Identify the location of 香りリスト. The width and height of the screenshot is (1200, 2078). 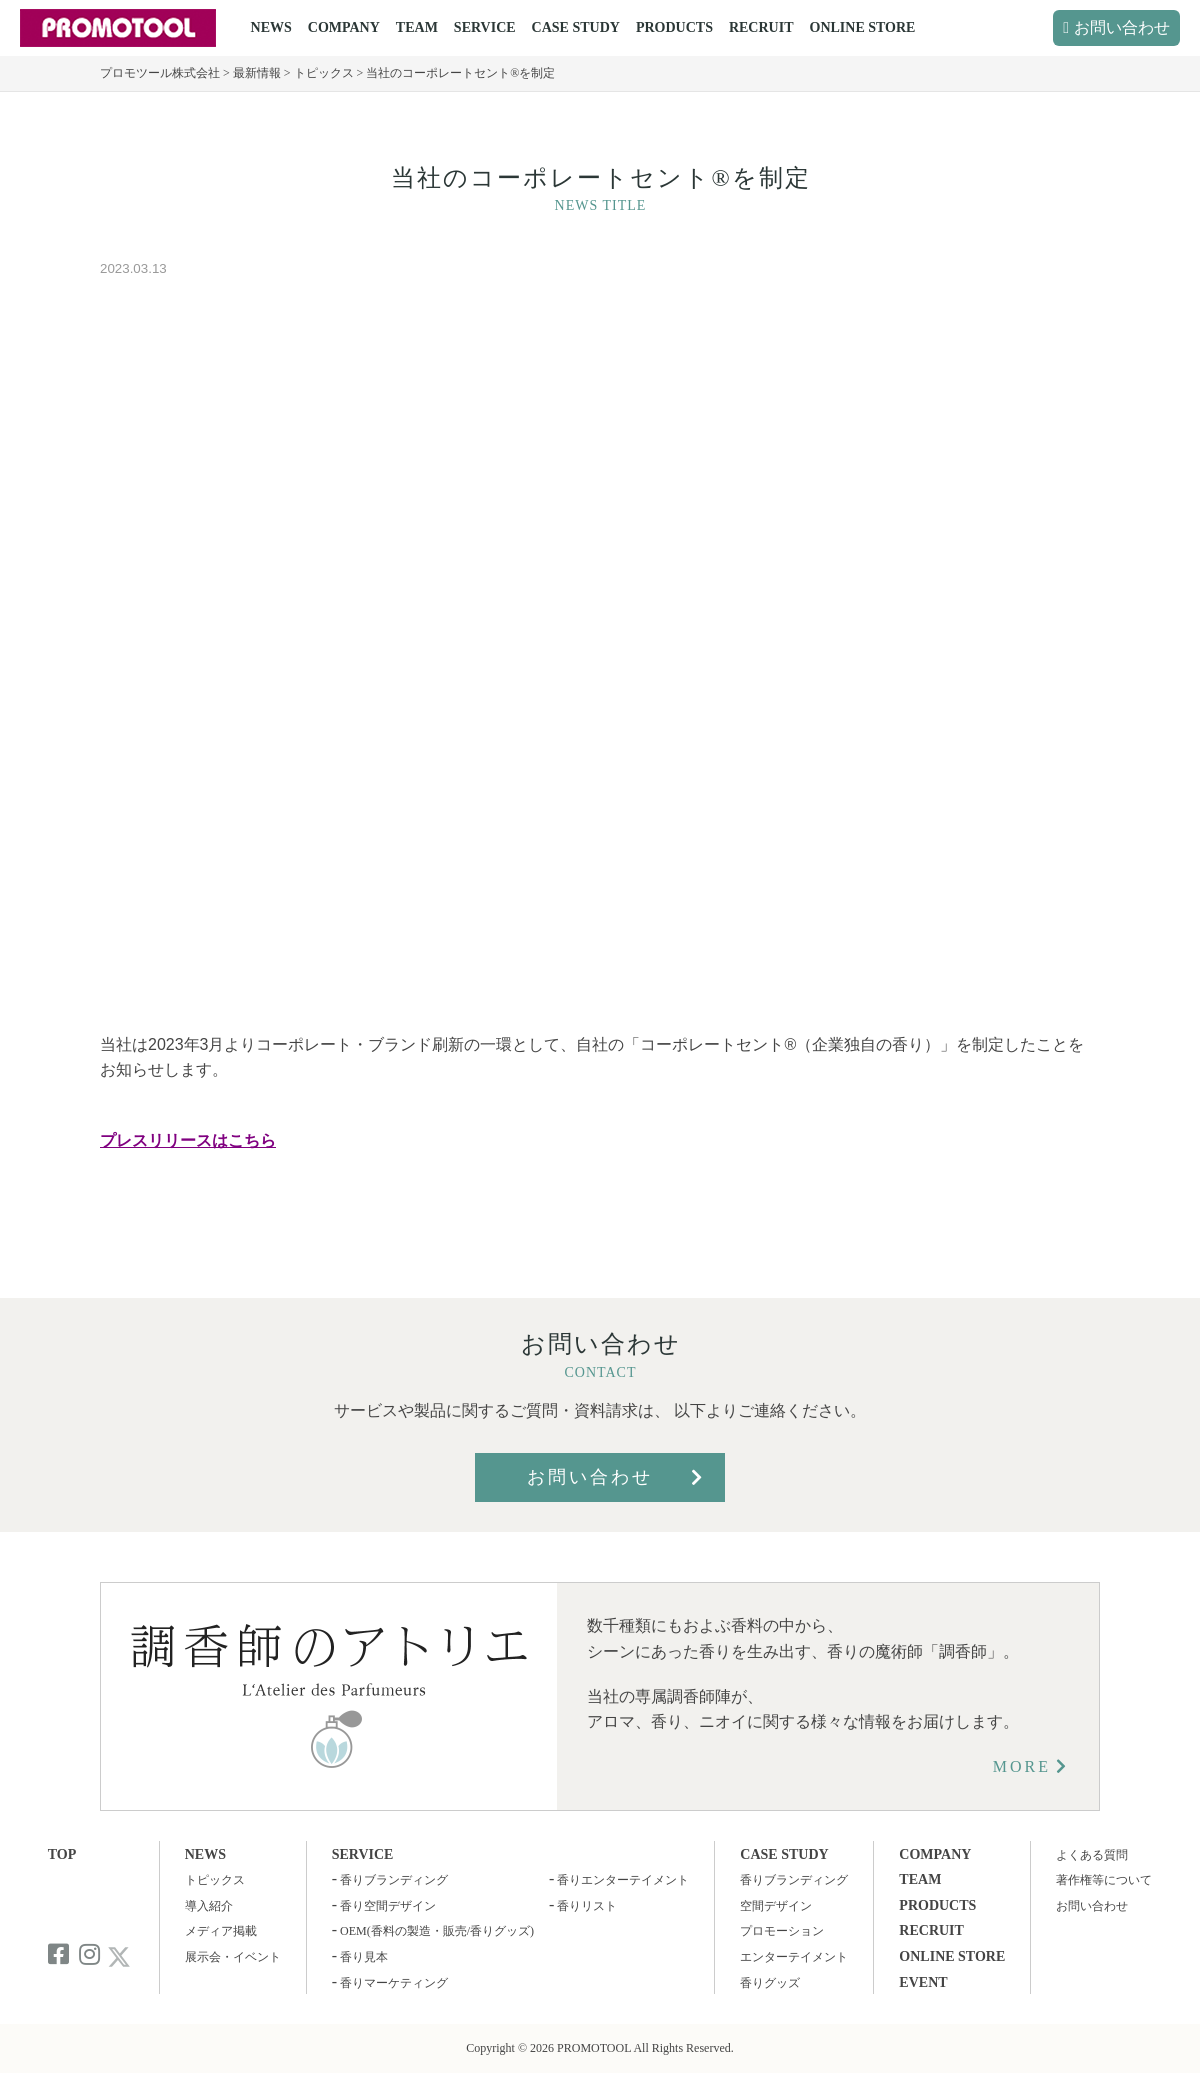
(587, 1906).